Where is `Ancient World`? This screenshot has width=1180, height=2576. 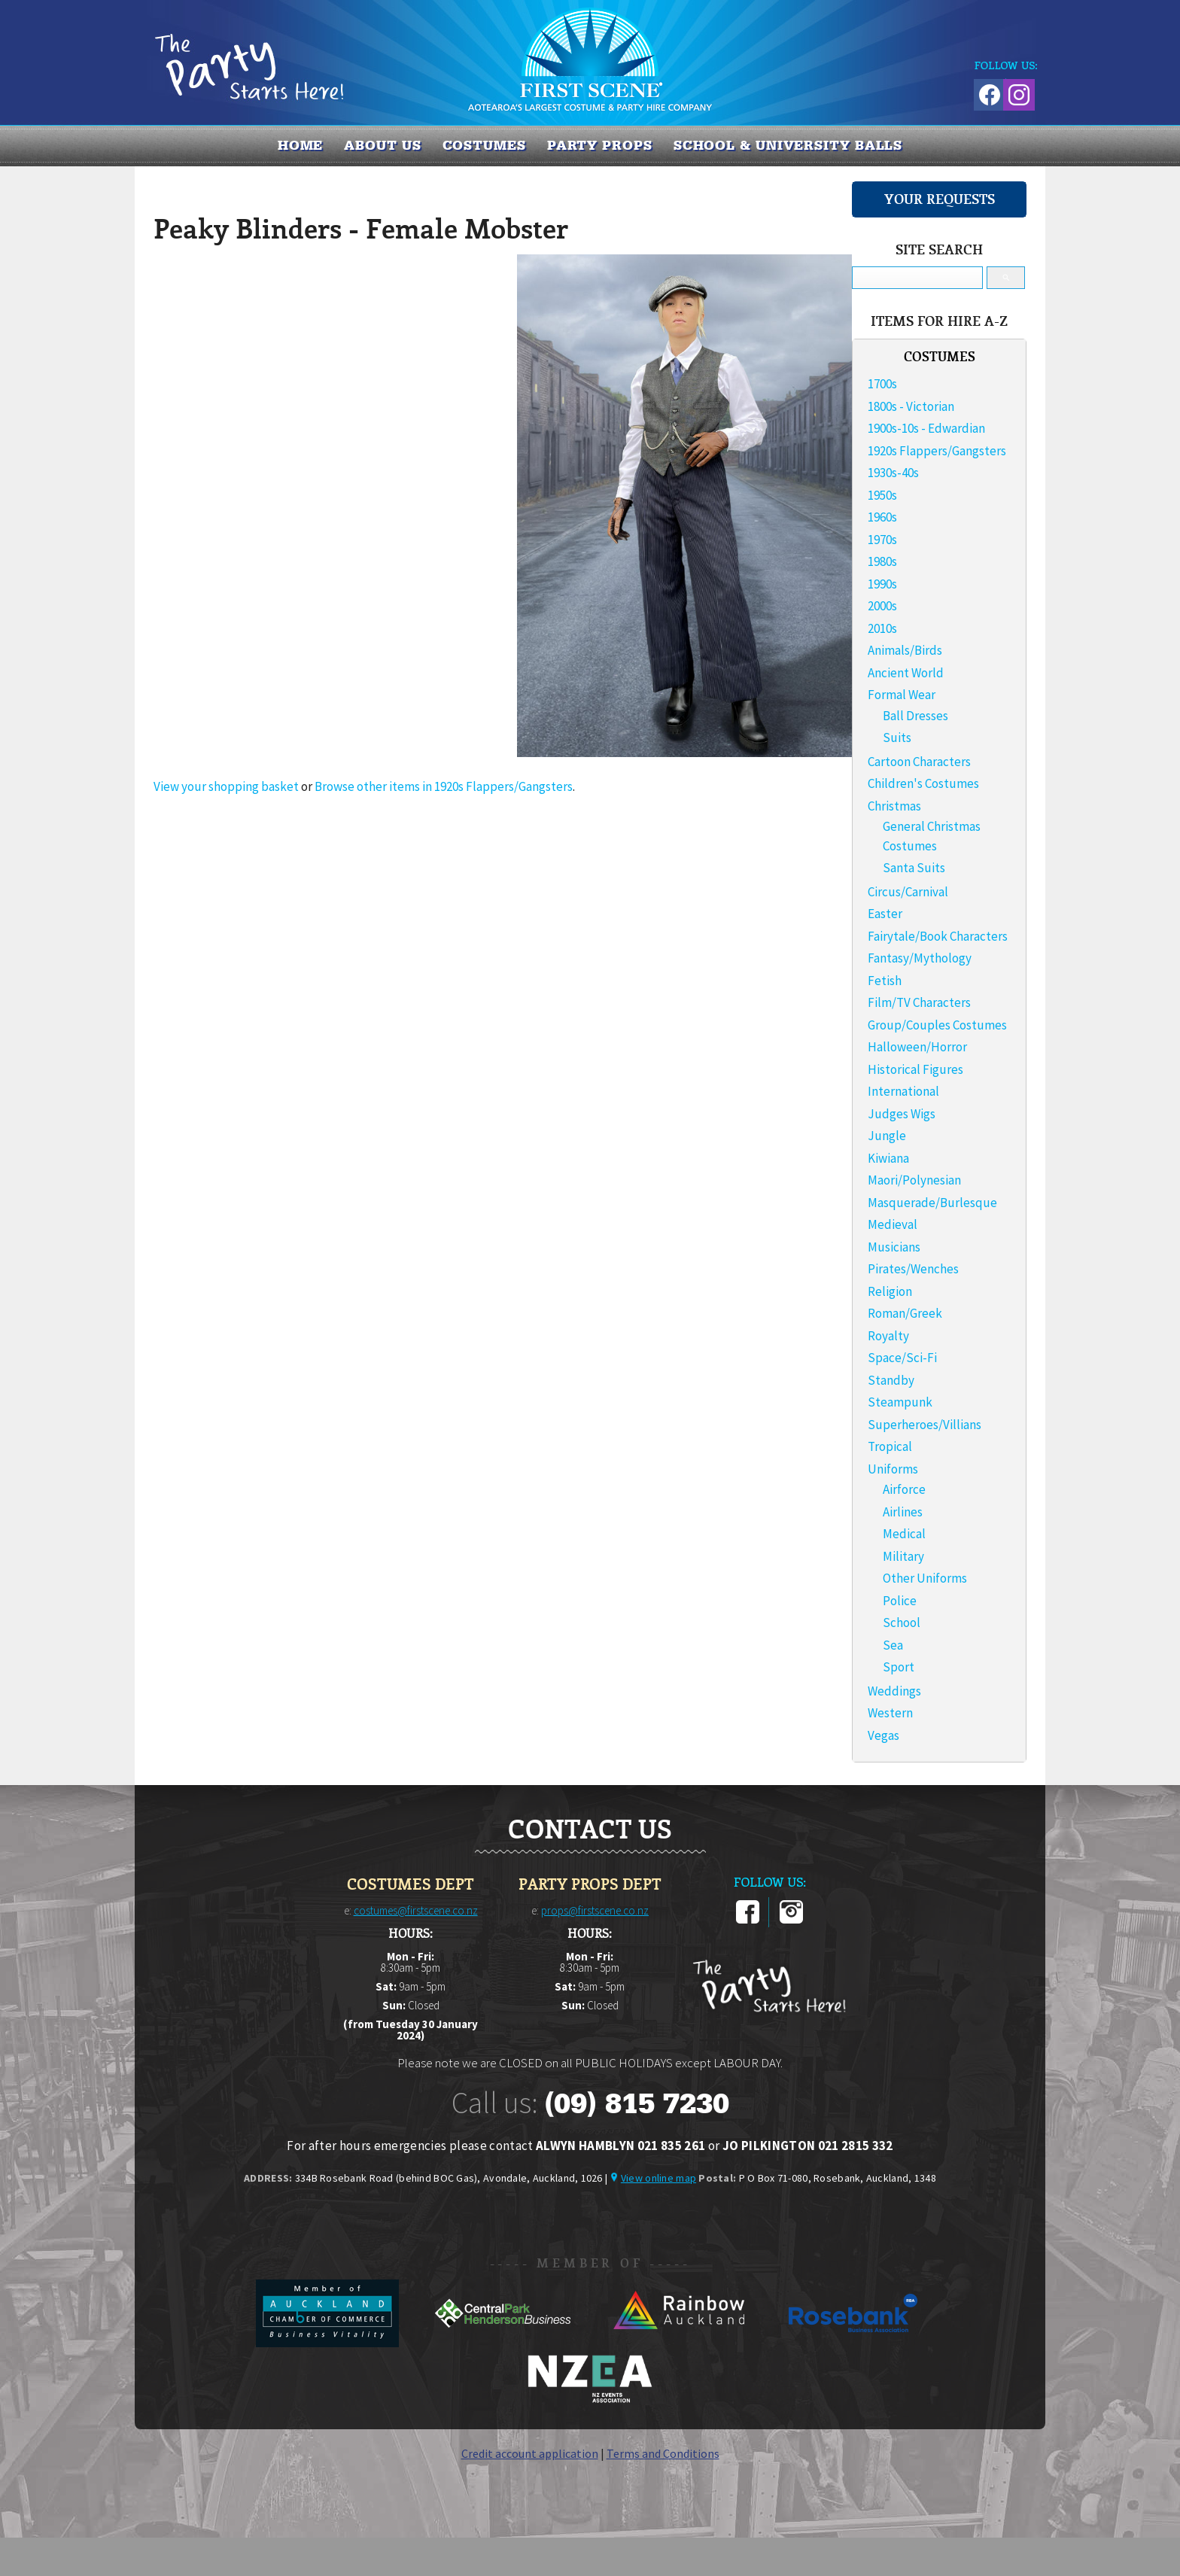
Ancient World is located at coordinates (906, 673).